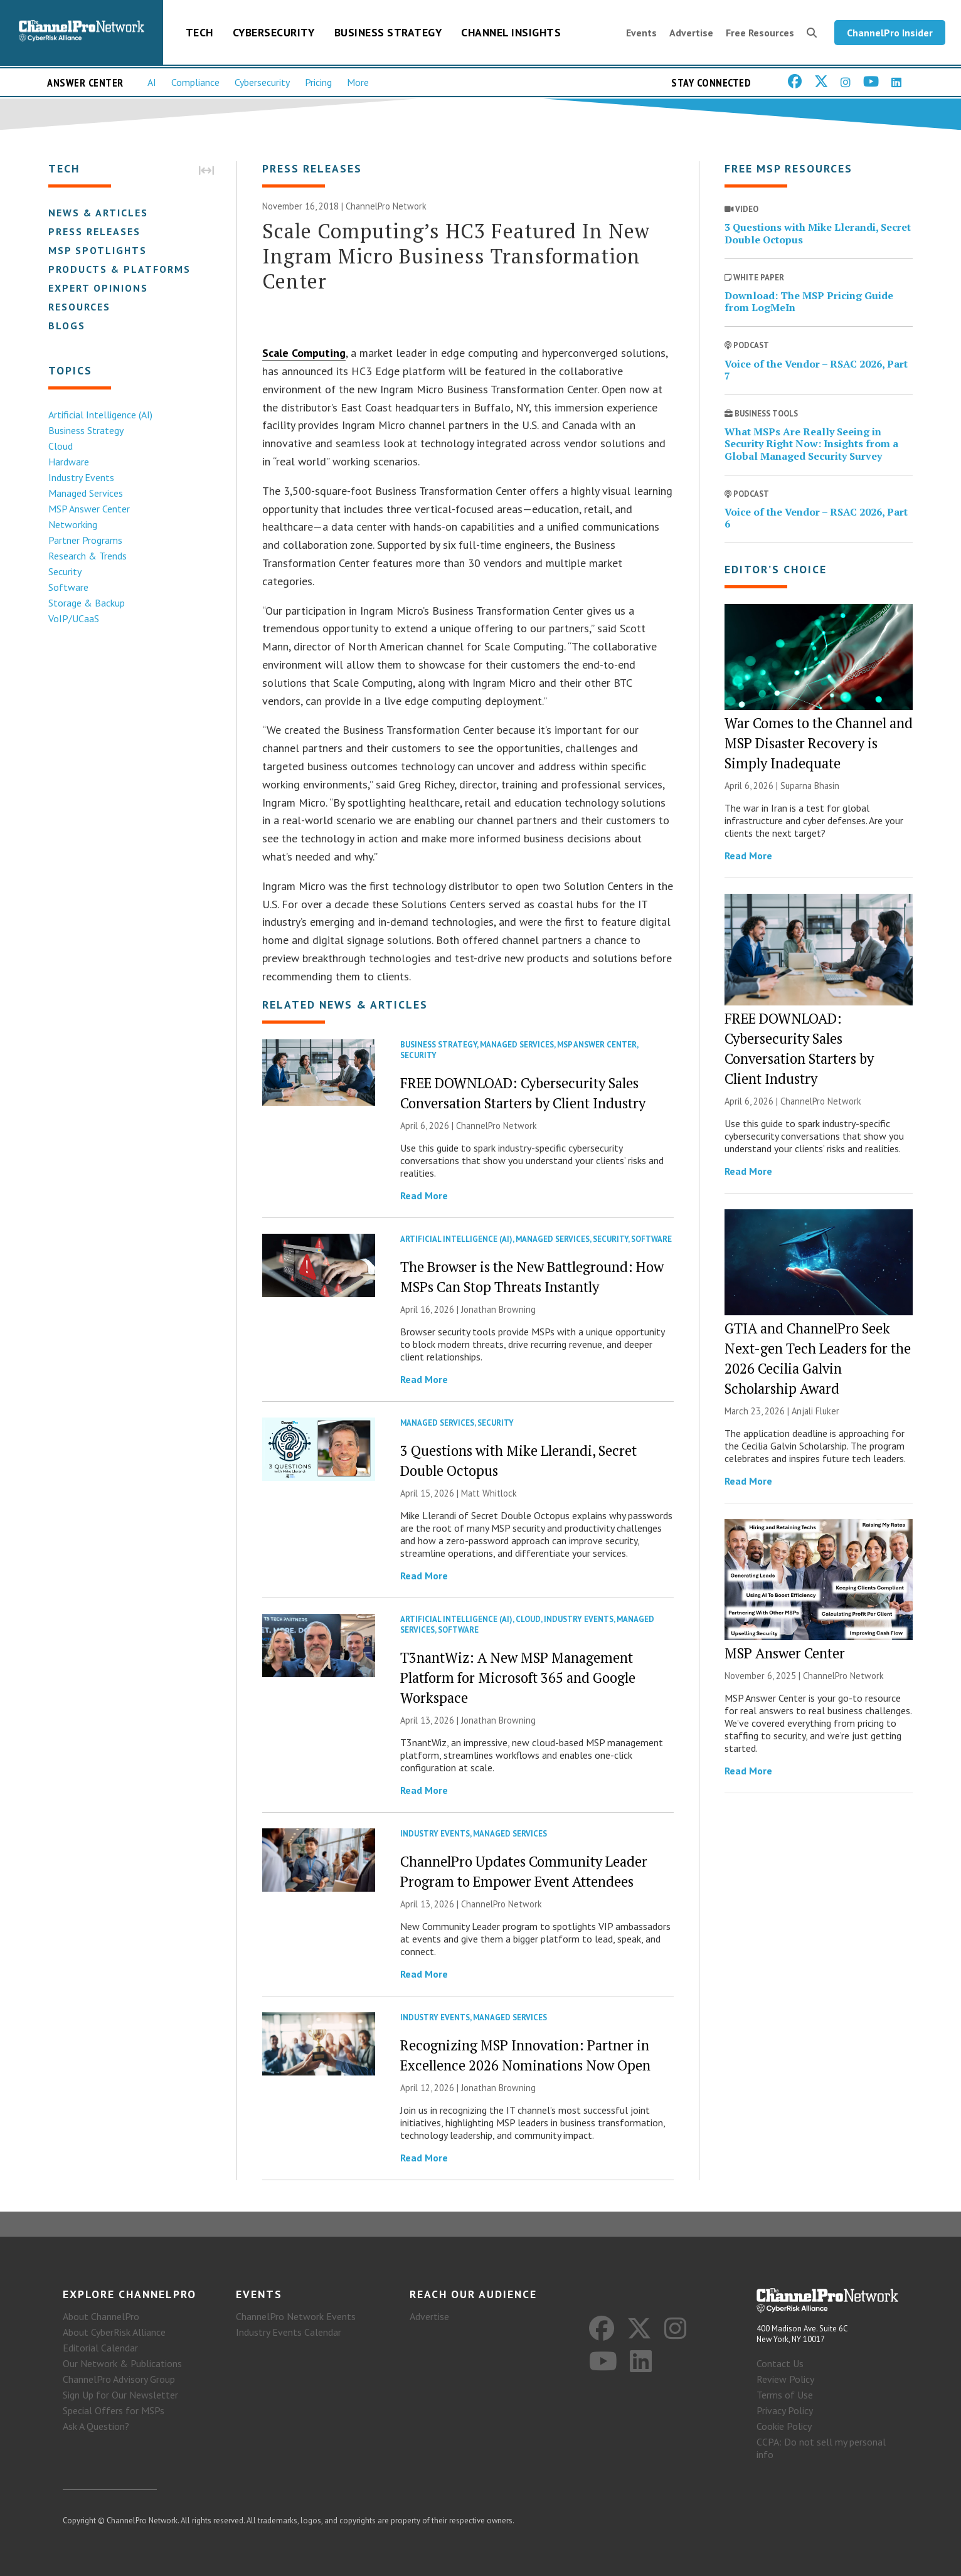 The width and height of the screenshot is (961, 2576). I want to click on Jonathan Browning, so click(498, 1309).